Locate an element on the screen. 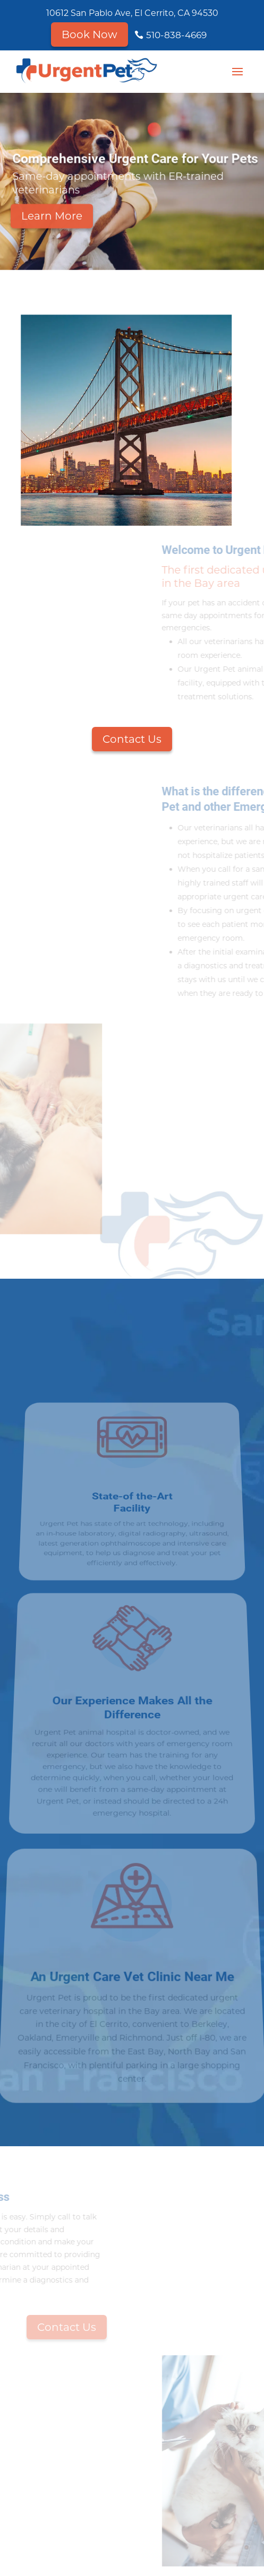 The height and width of the screenshot is (2576, 264). 10612 San Pablo Ave, El Cerrito, CA 94530 is located at coordinates (132, 13).